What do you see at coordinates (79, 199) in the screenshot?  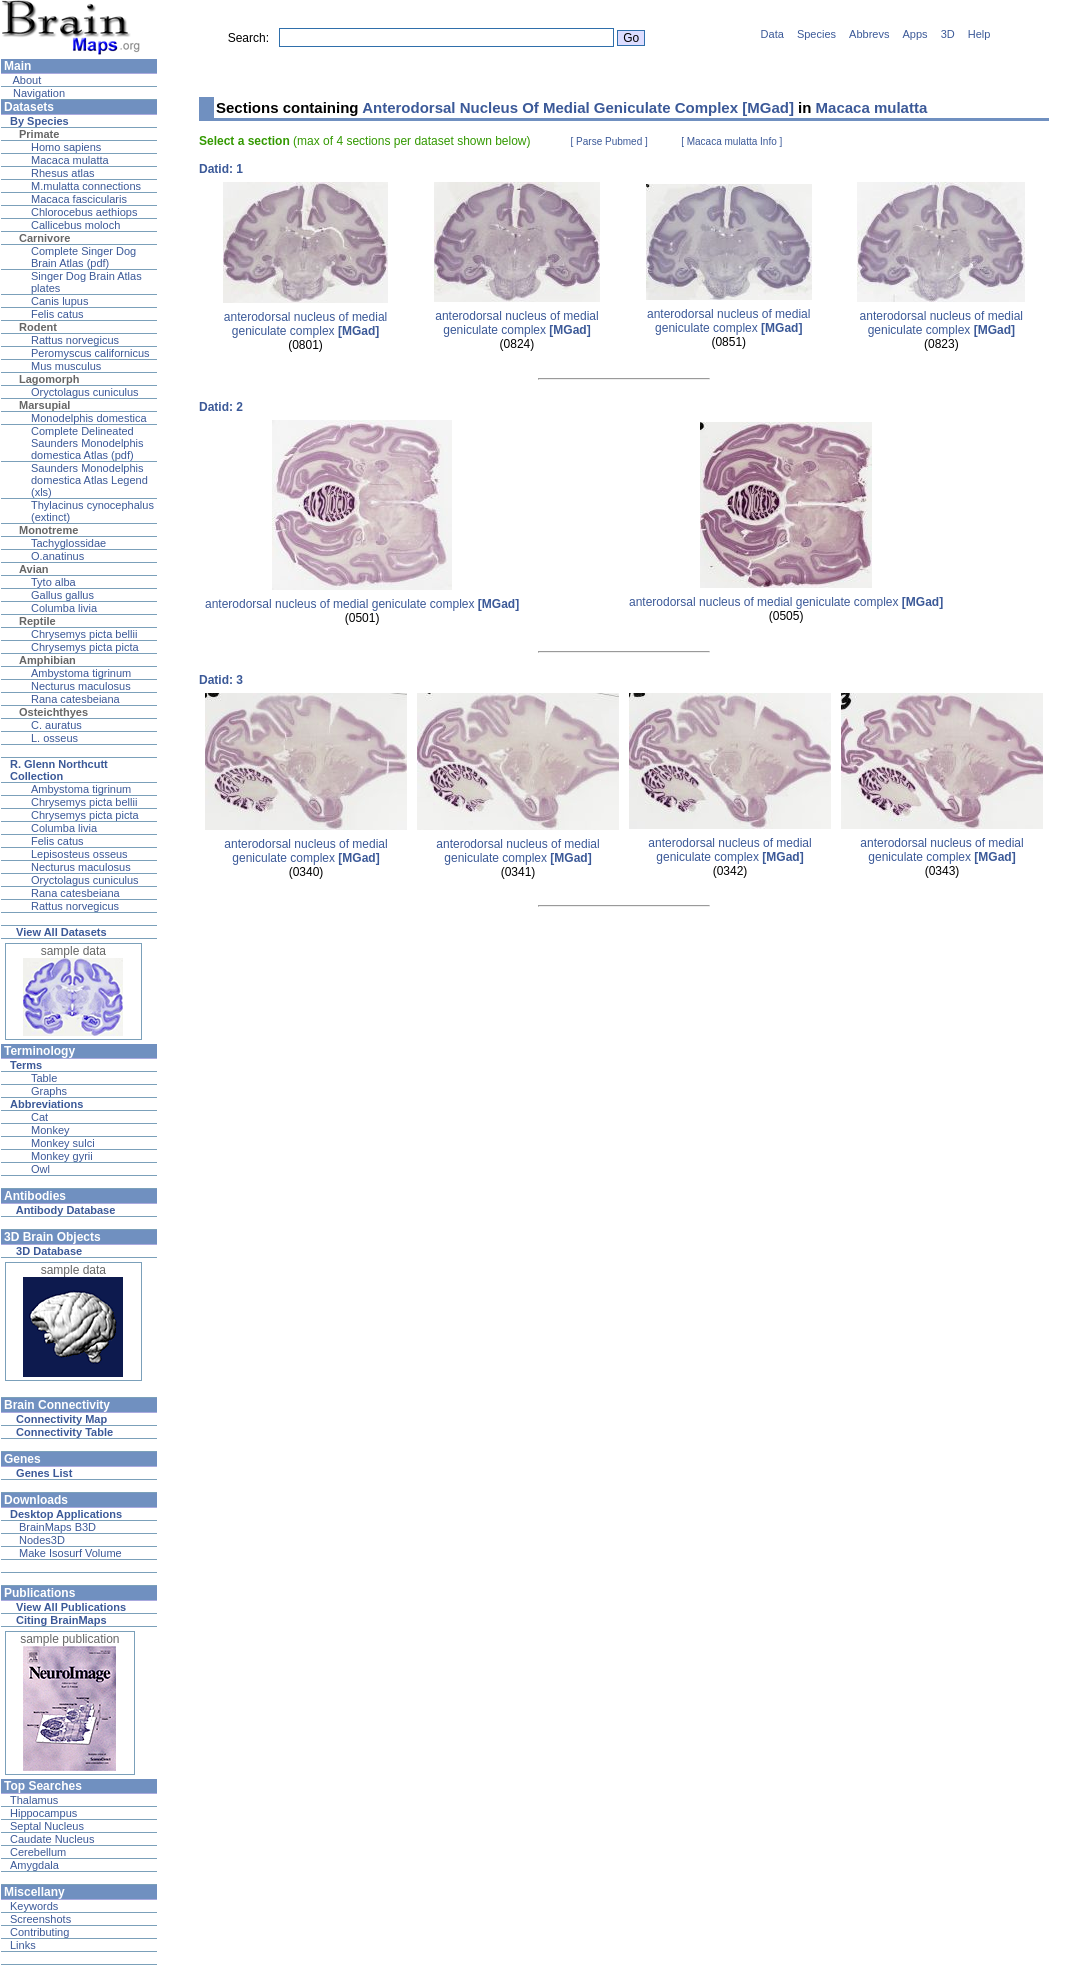 I see `Macaca fascicularis` at bounding box center [79, 199].